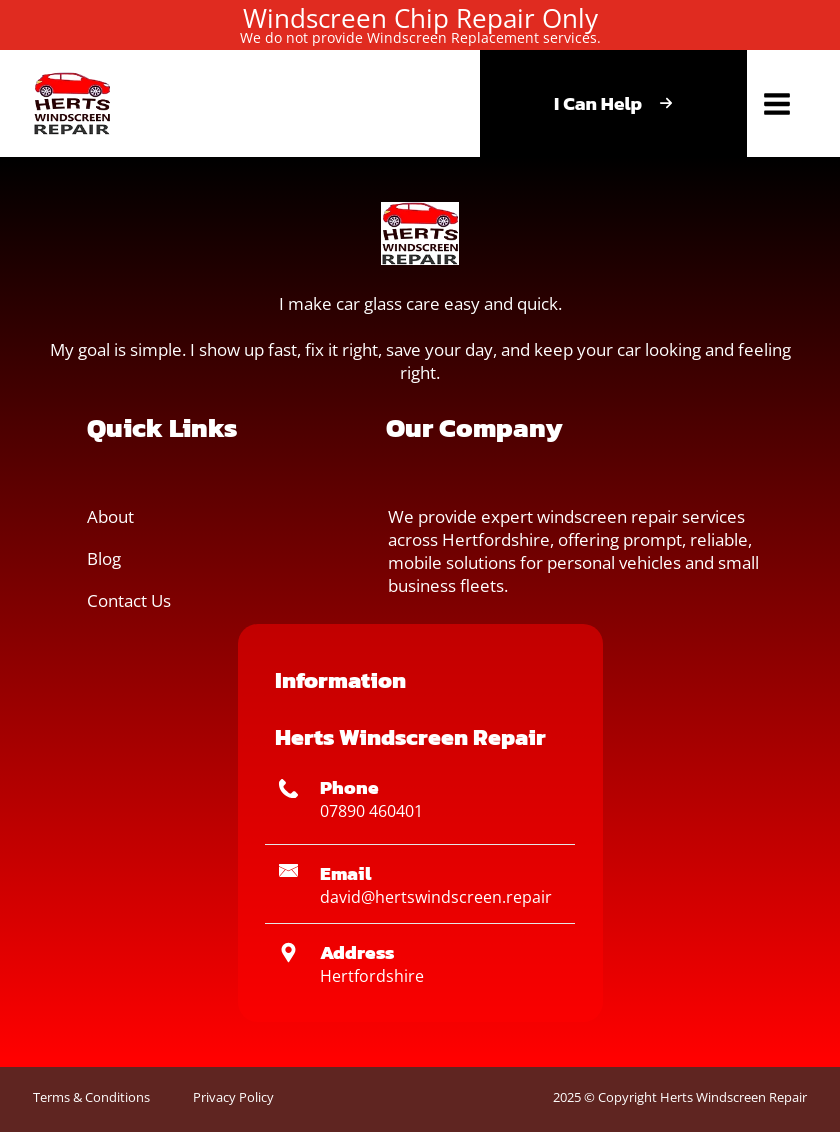  I want to click on Terms & Conditions [button], so click(91, 1097).